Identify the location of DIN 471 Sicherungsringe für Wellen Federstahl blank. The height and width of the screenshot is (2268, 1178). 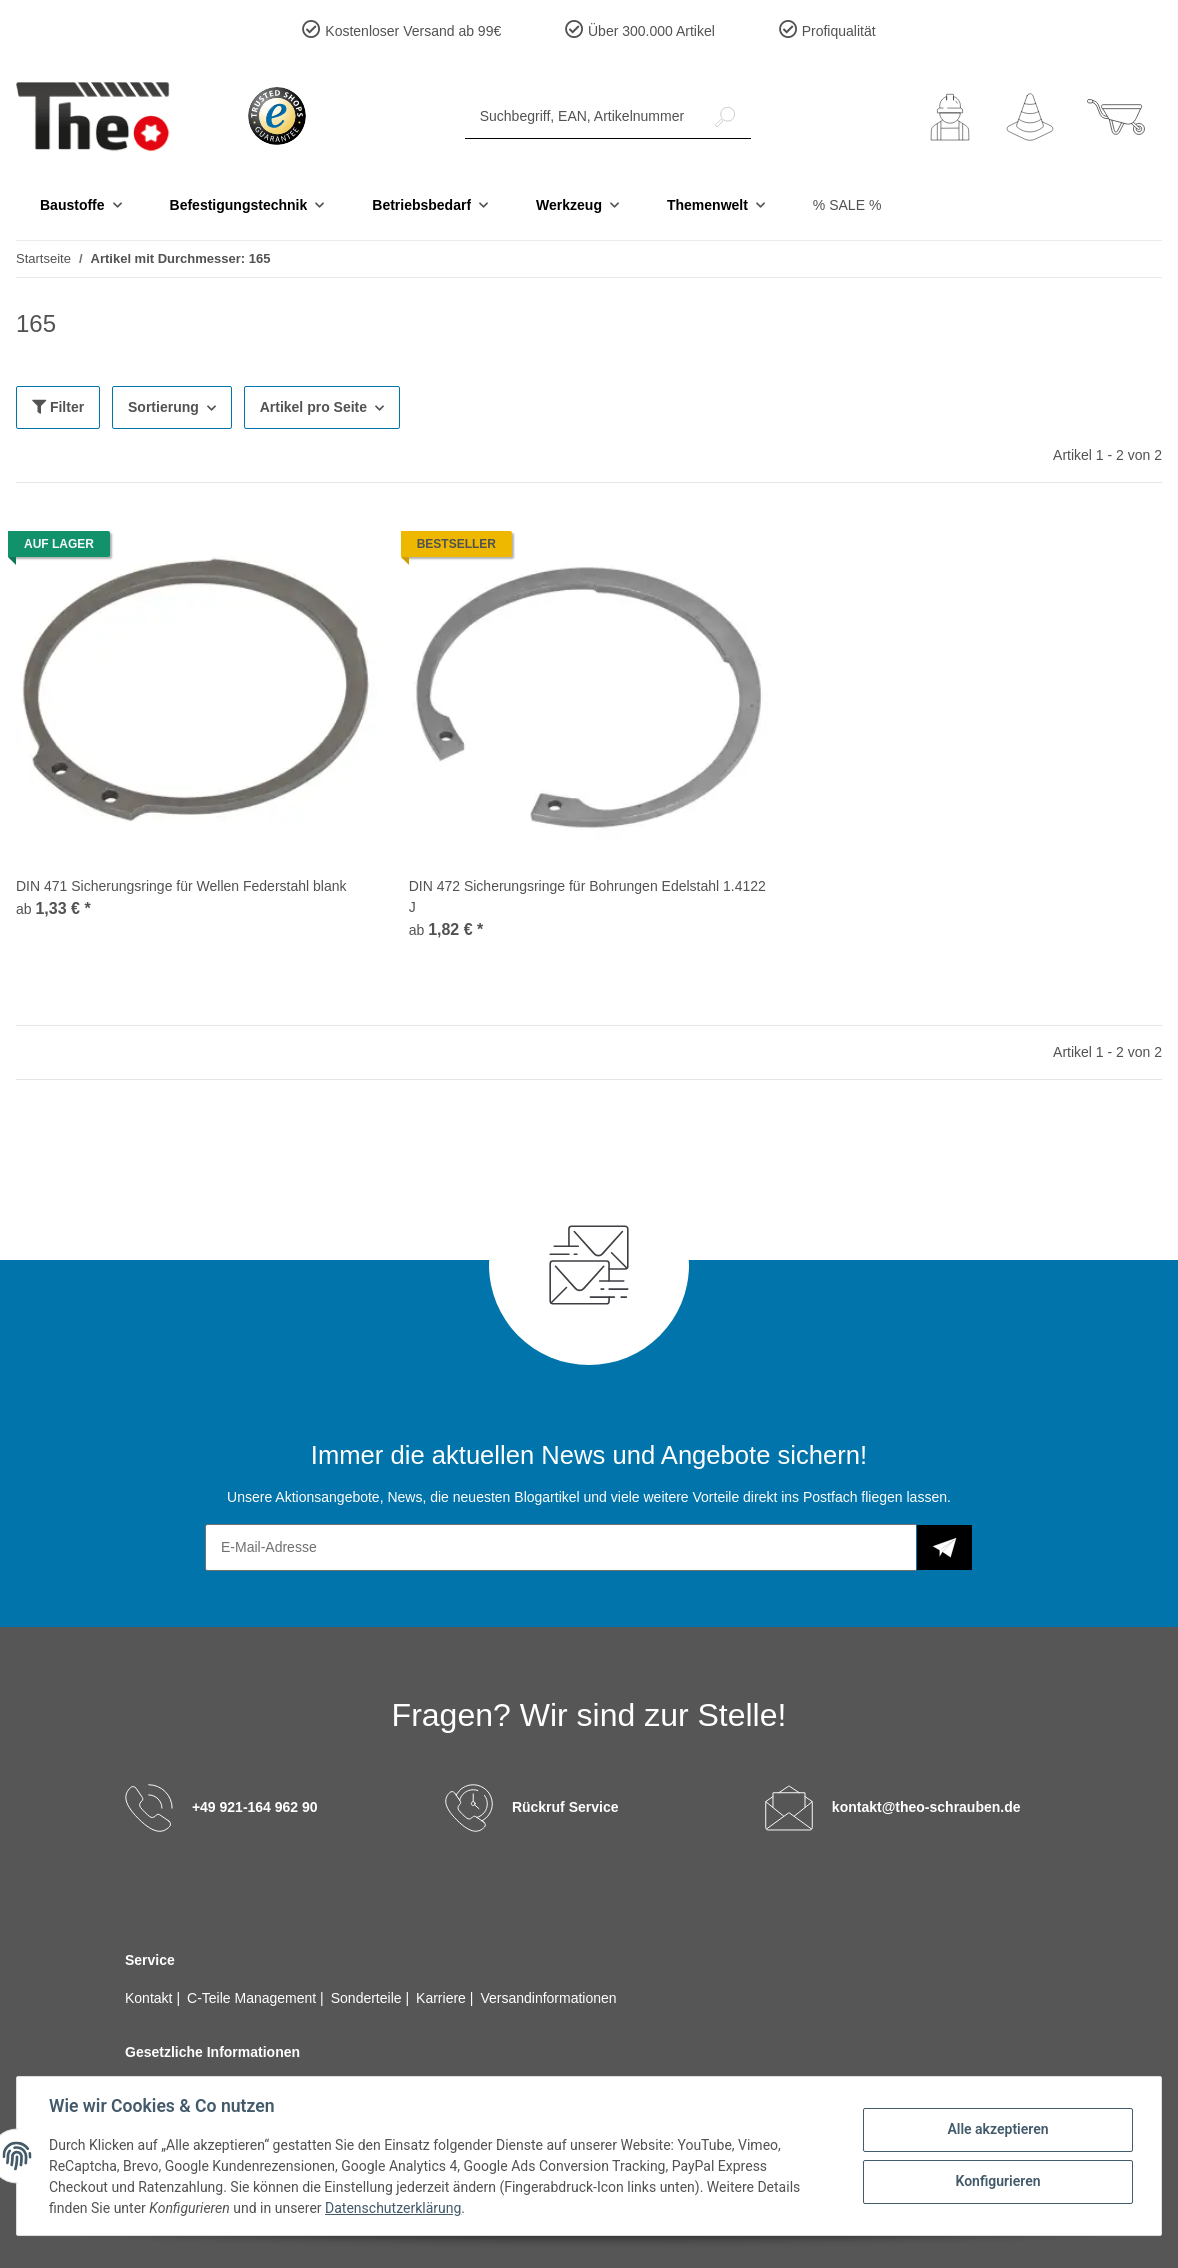
(181, 886).